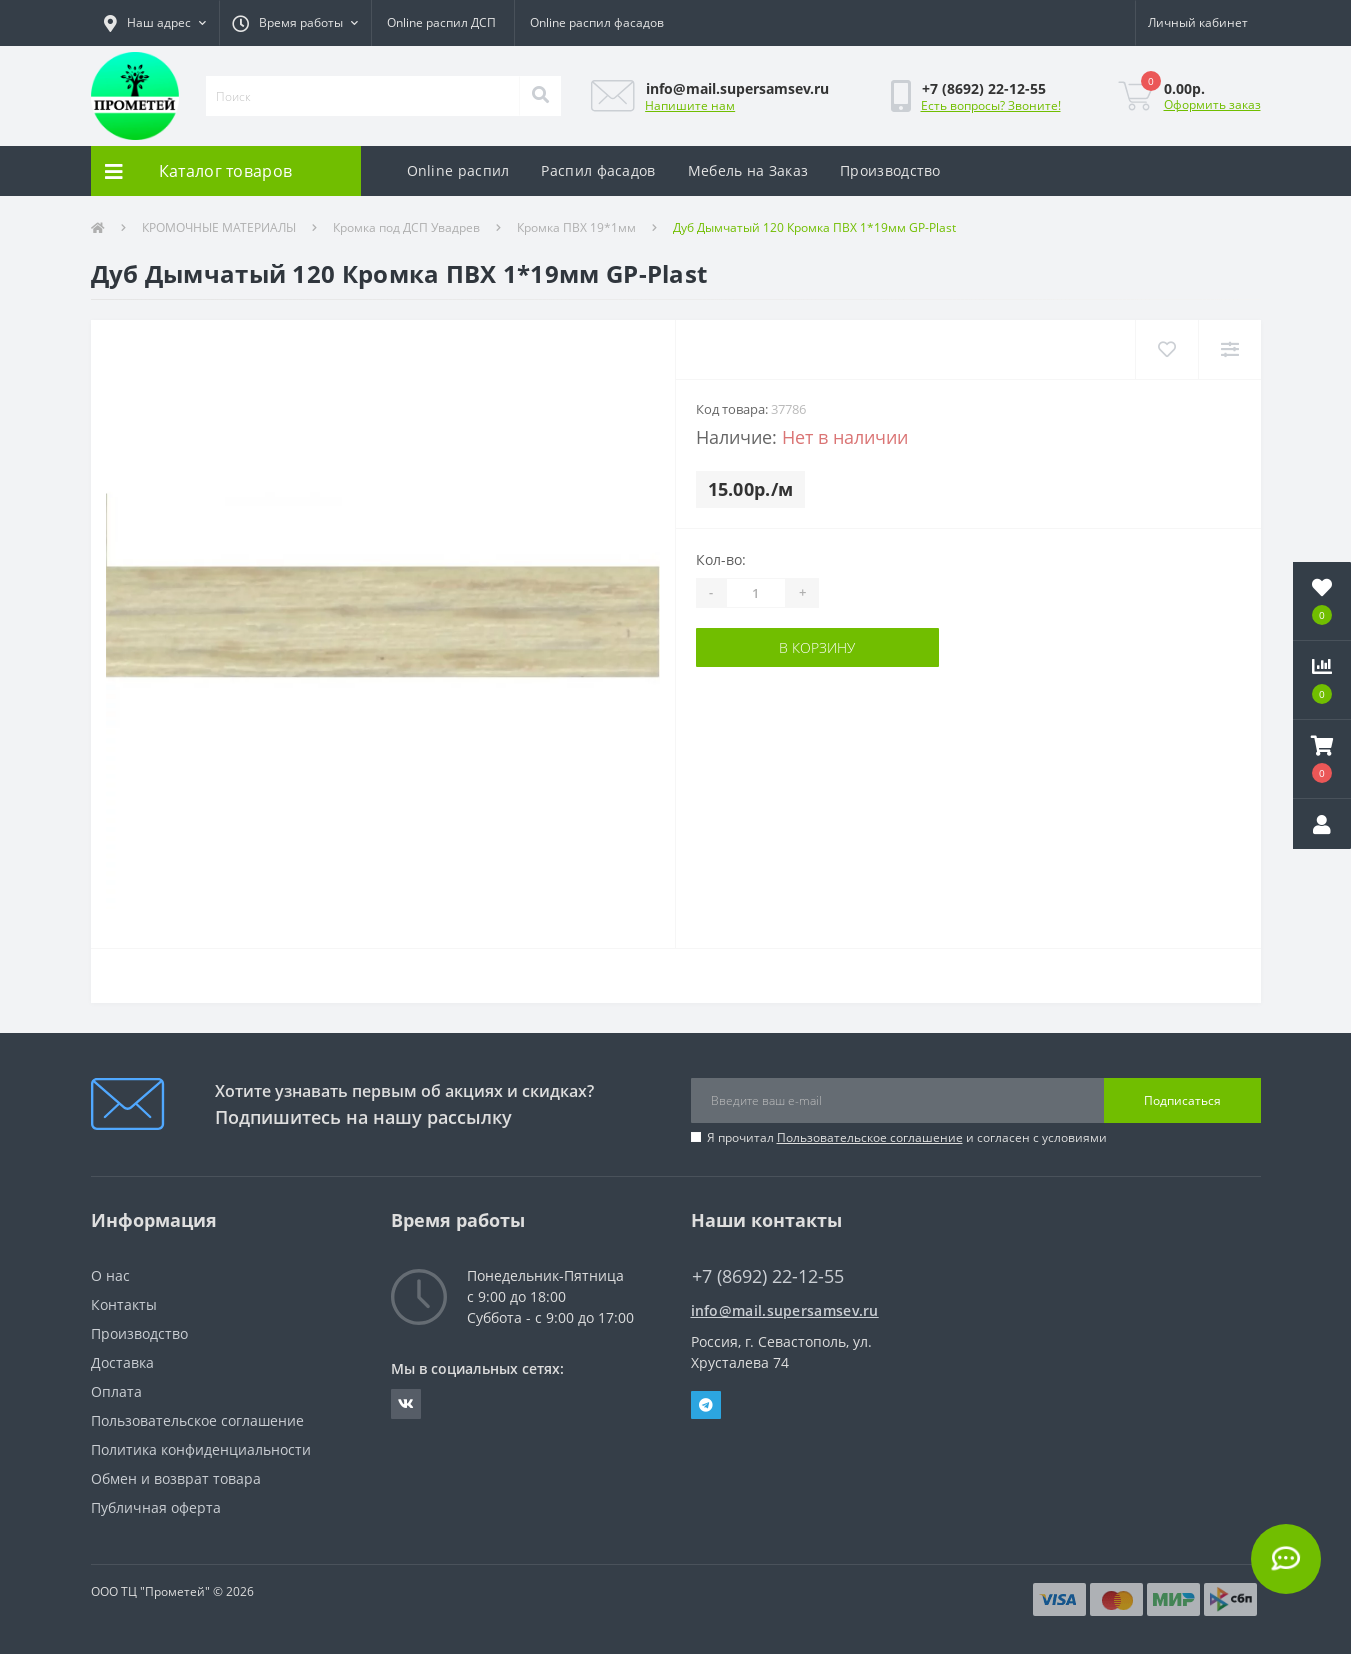 The image size is (1351, 1654). What do you see at coordinates (817, 647) in the screenshot?
I see `В корзину` at bounding box center [817, 647].